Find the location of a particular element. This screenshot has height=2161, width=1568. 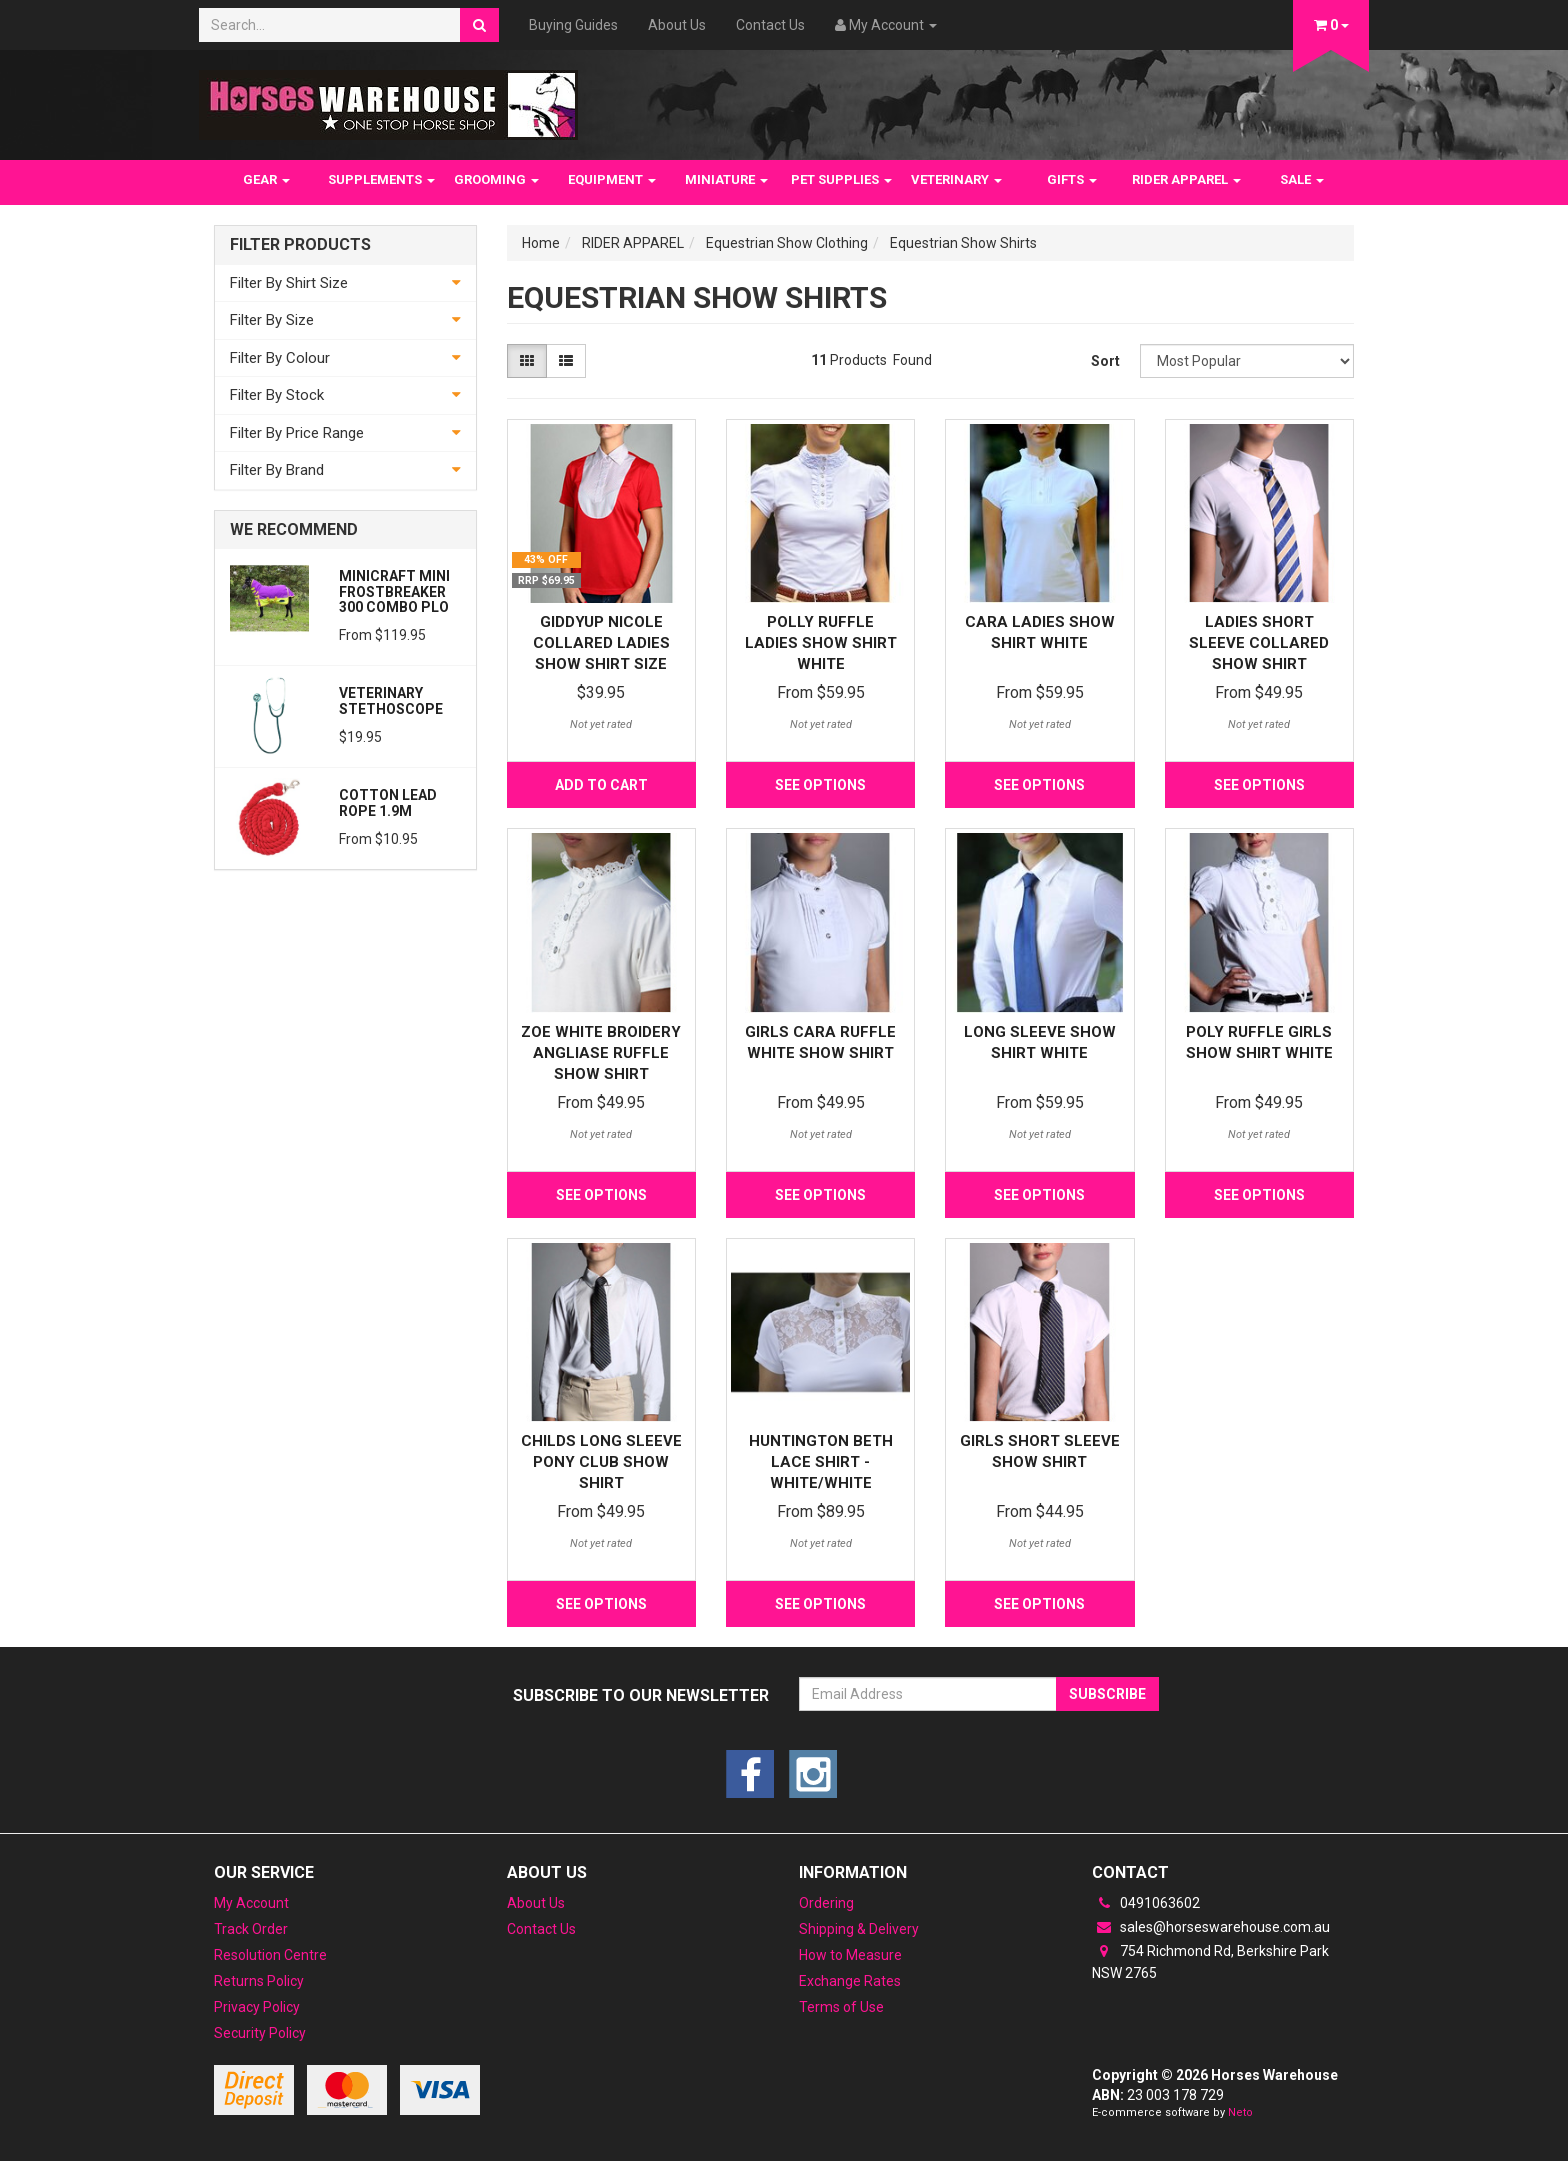

sales@horseswarehouse.com.au is located at coordinates (1211, 1927).